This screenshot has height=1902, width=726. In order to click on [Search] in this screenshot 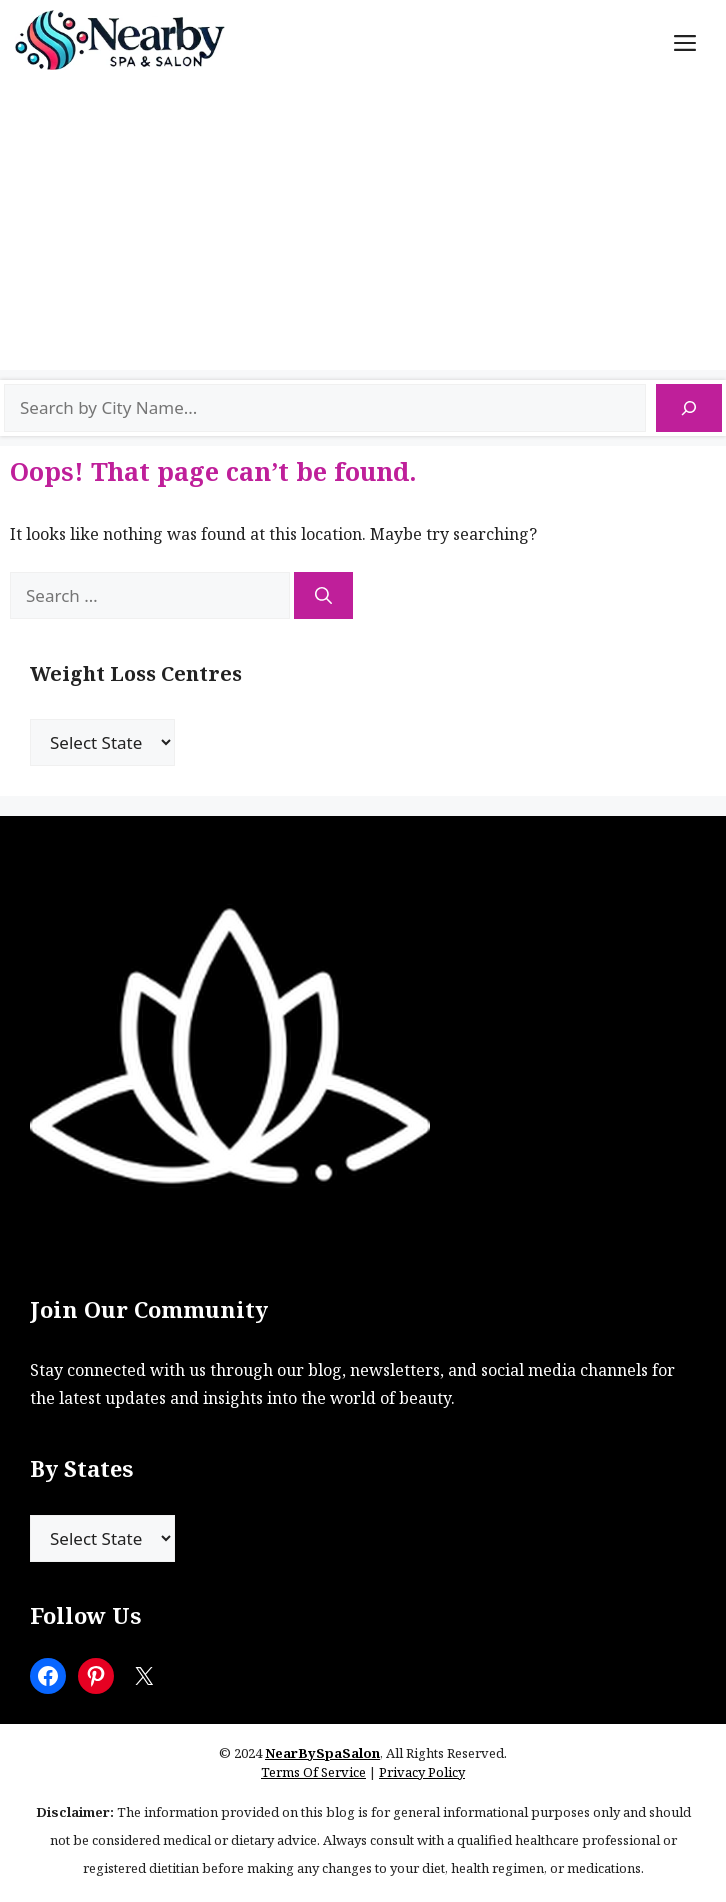, I will do `click(689, 408)`.